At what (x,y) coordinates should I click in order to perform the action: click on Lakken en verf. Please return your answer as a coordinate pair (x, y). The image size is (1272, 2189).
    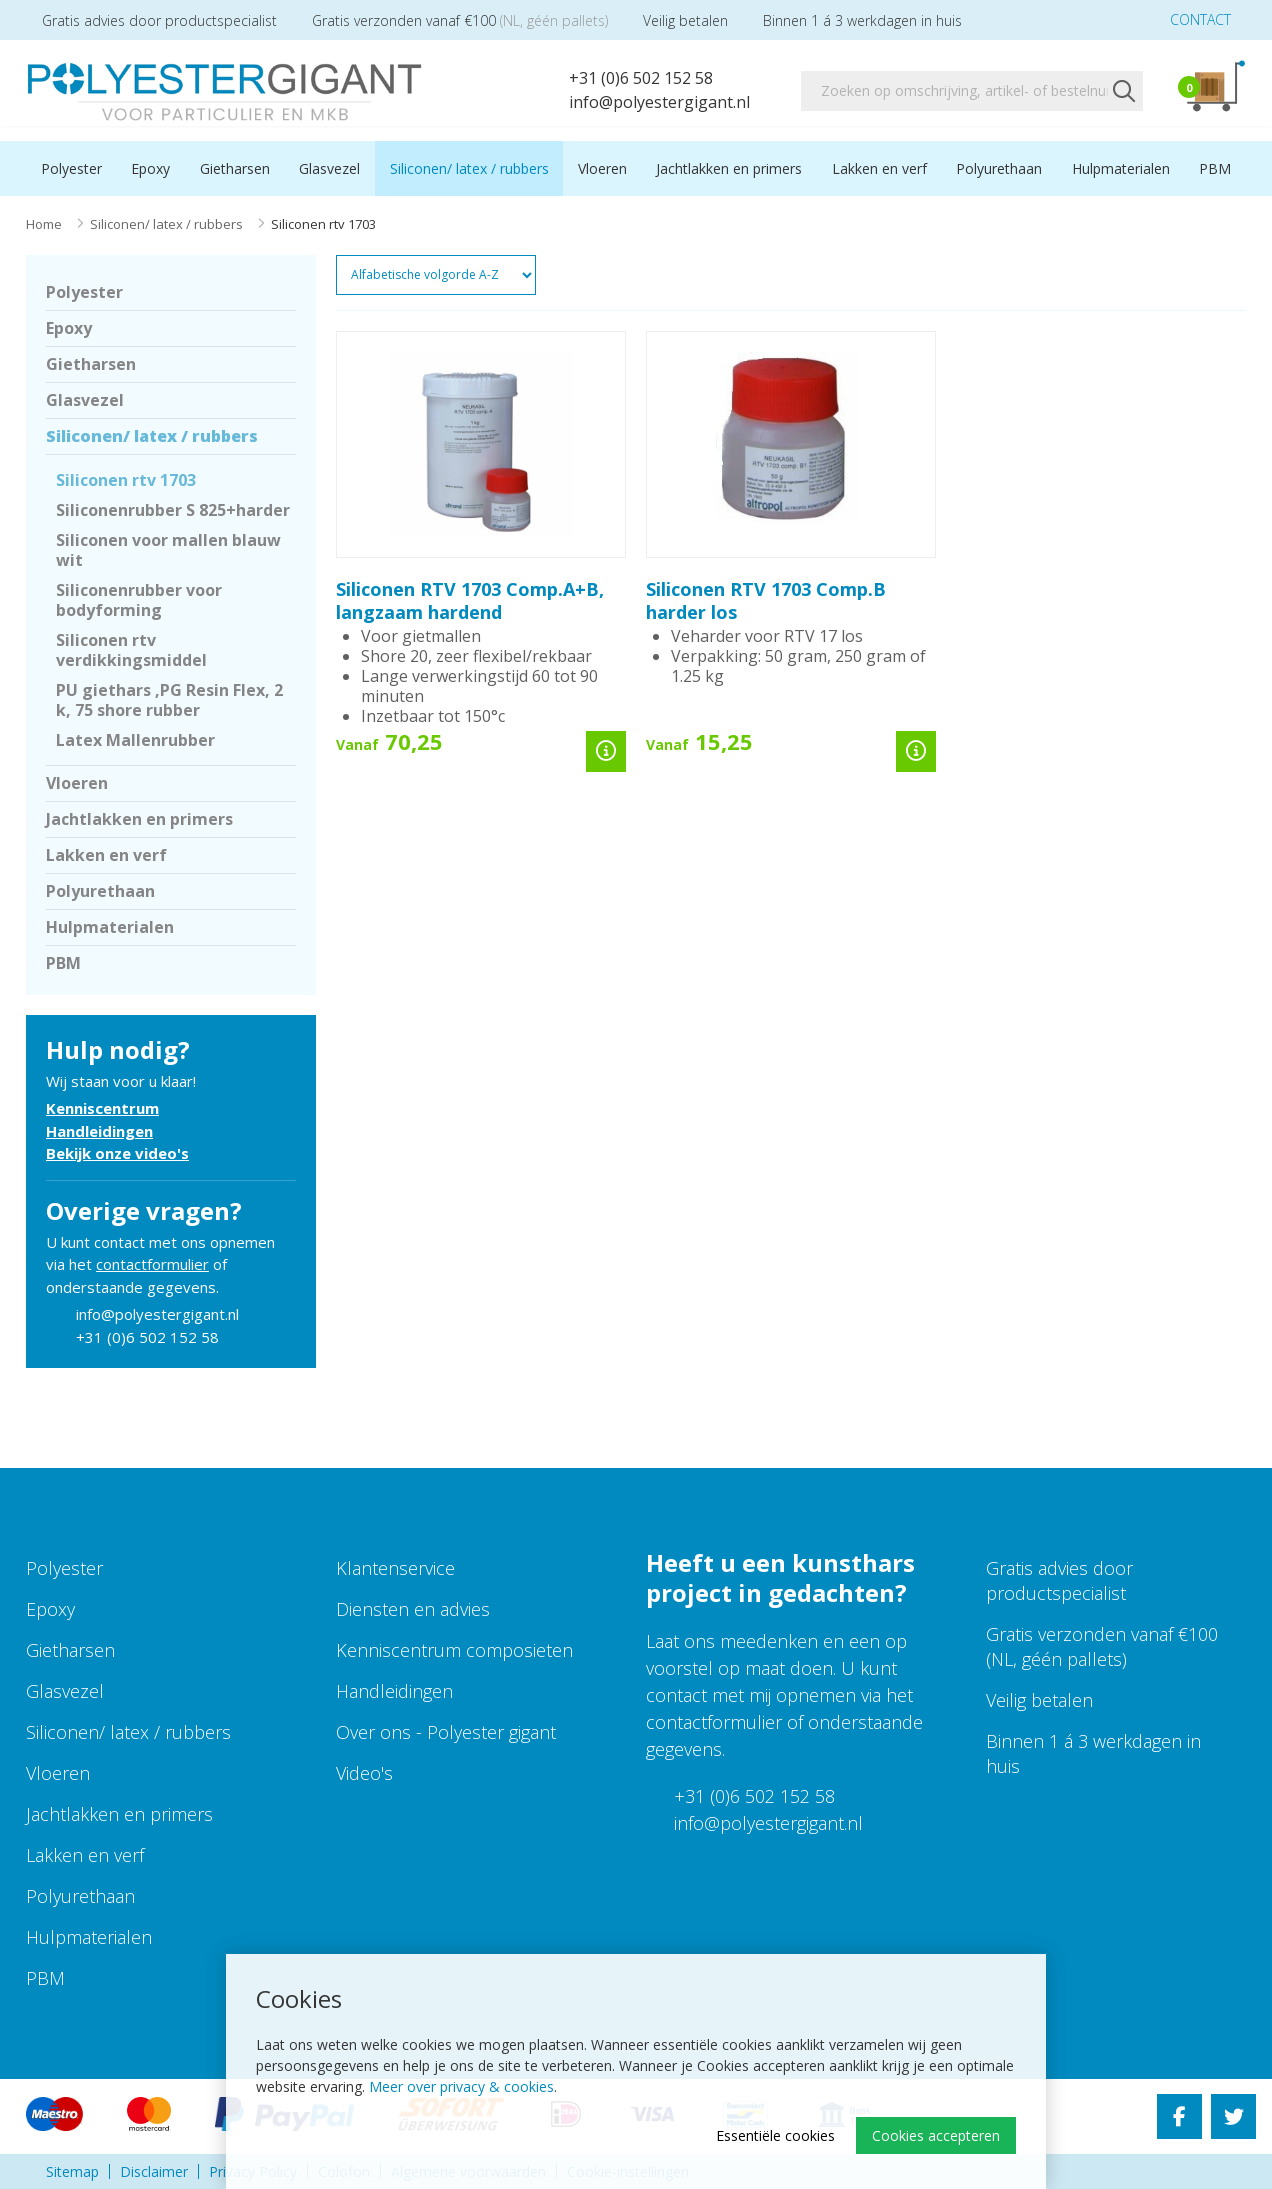
    Looking at the image, I should click on (879, 168).